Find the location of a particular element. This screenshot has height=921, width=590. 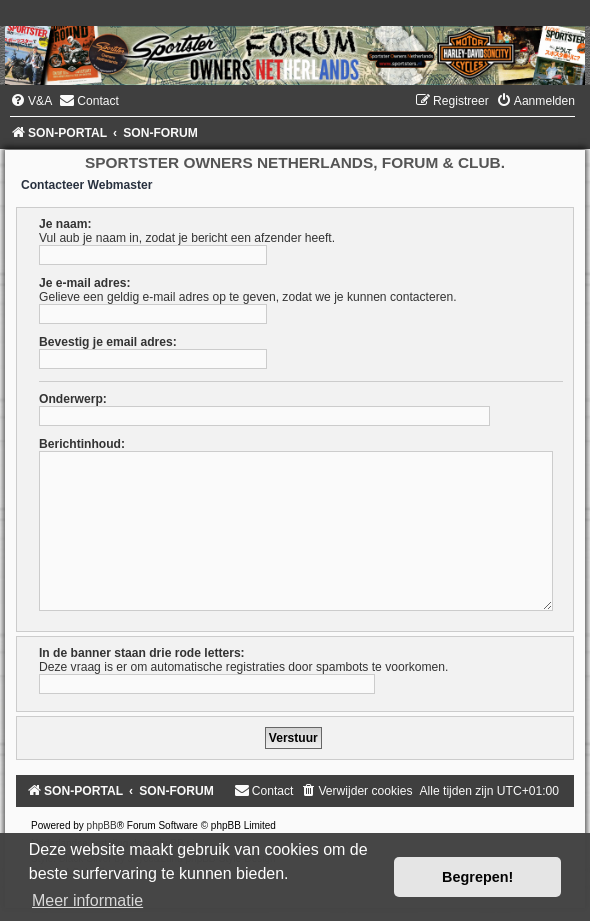

In de banner staan drie rode letters: is located at coordinates (142, 653).